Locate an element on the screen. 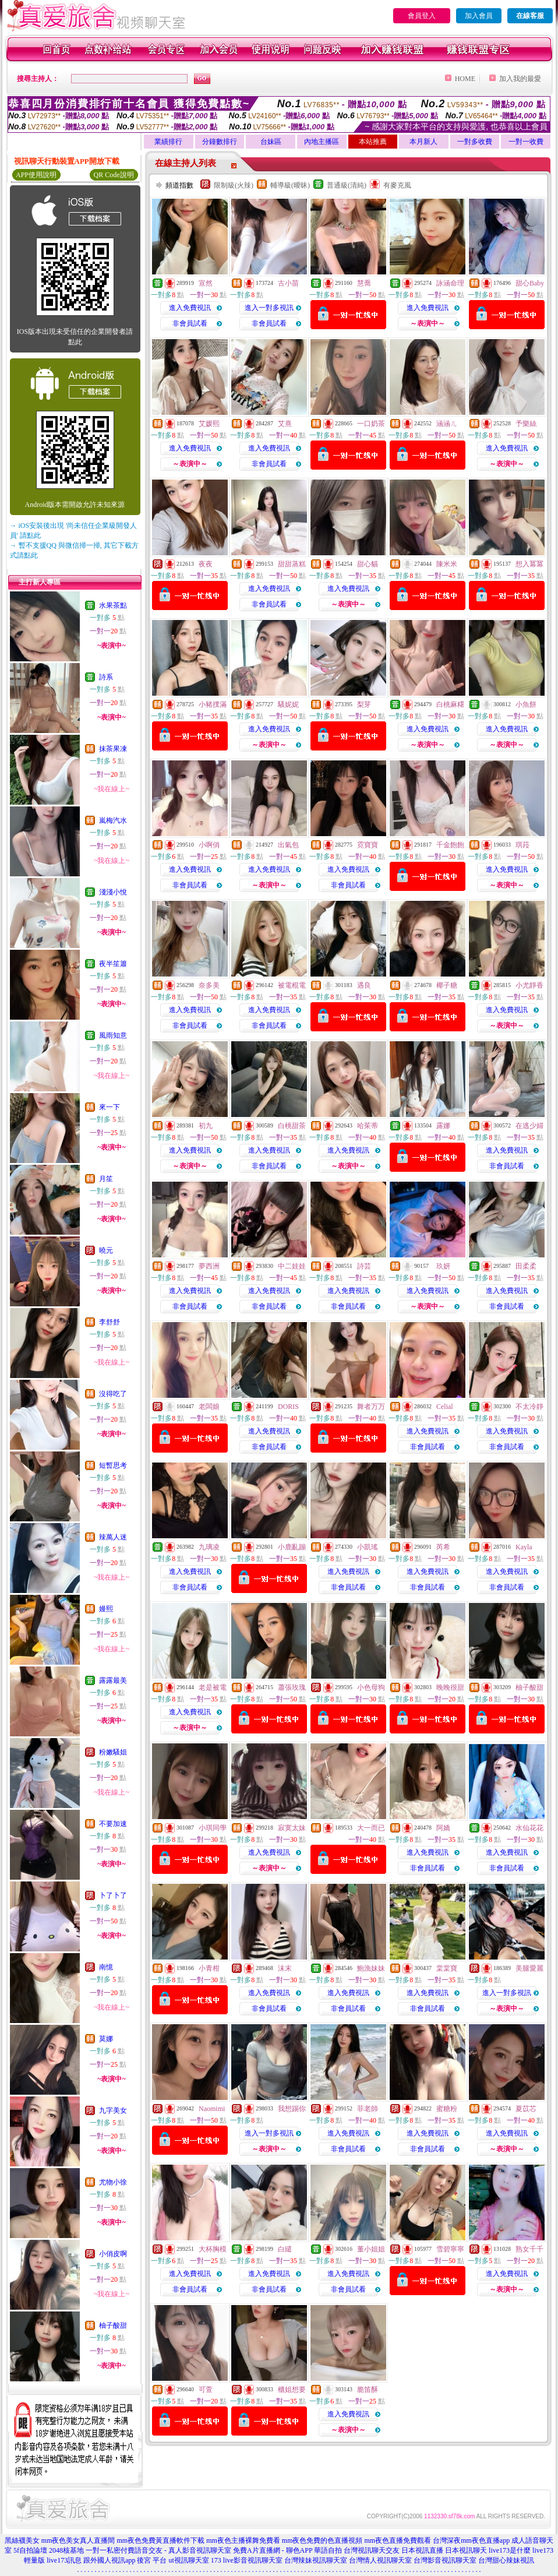 This screenshot has height=2576, width=558. 蕭張玫瑰 is located at coordinates (292, 1687).